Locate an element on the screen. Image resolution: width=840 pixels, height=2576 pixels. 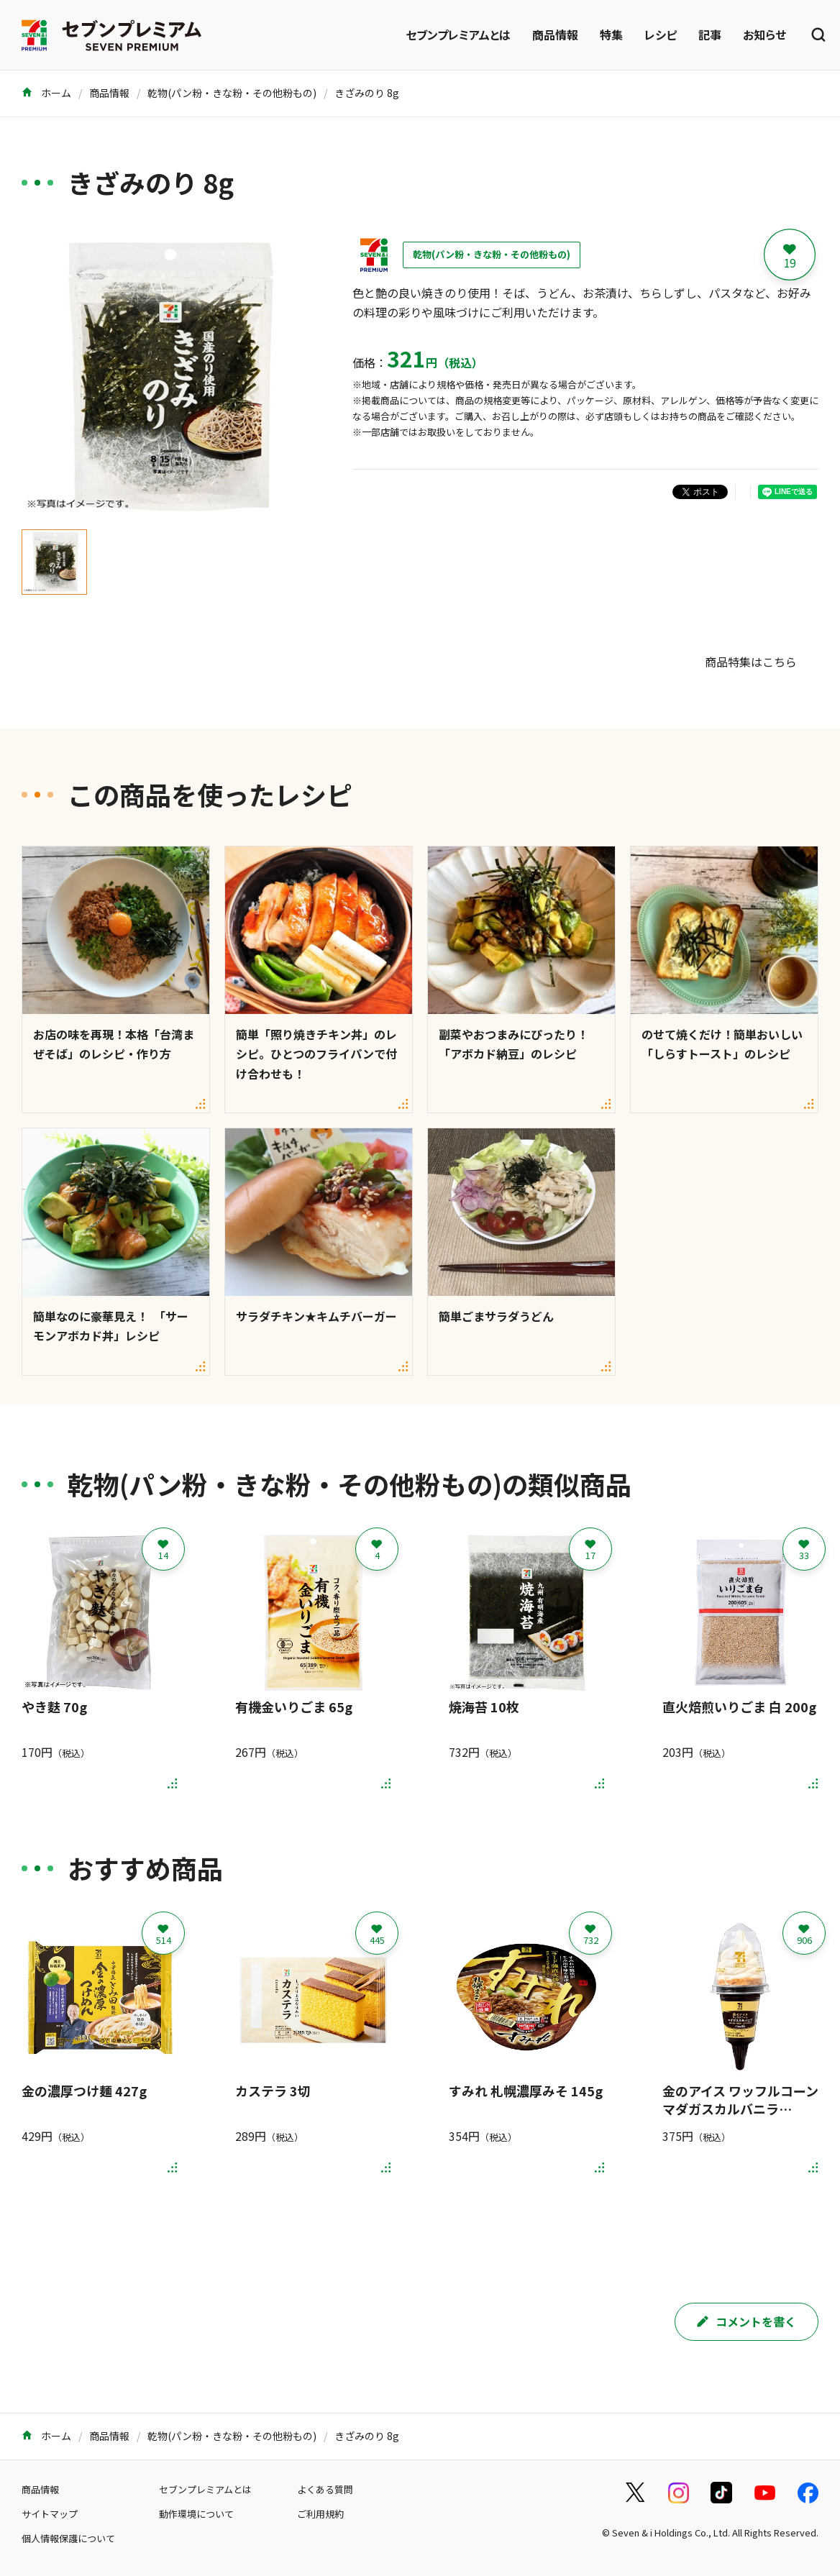
きざみのり 8g is located at coordinates (366, 93).